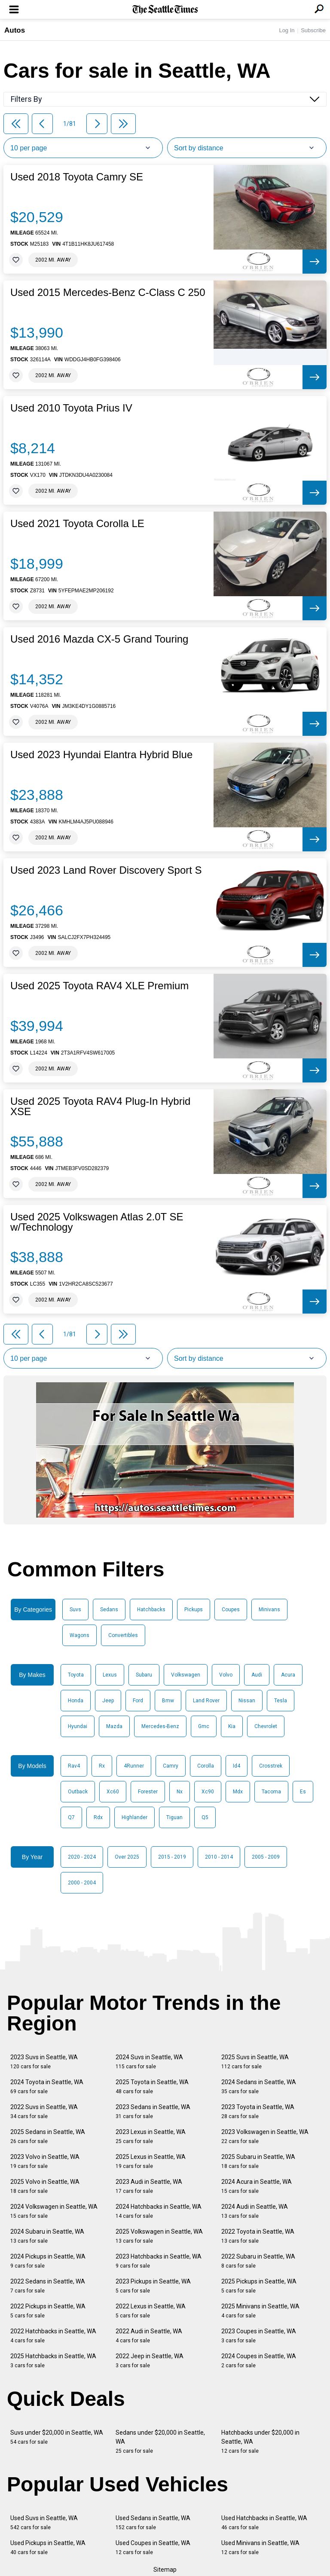 The height and width of the screenshot is (2576, 330). I want to click on 2025 Pickups in Seattle, WA, so click(258, 2286).